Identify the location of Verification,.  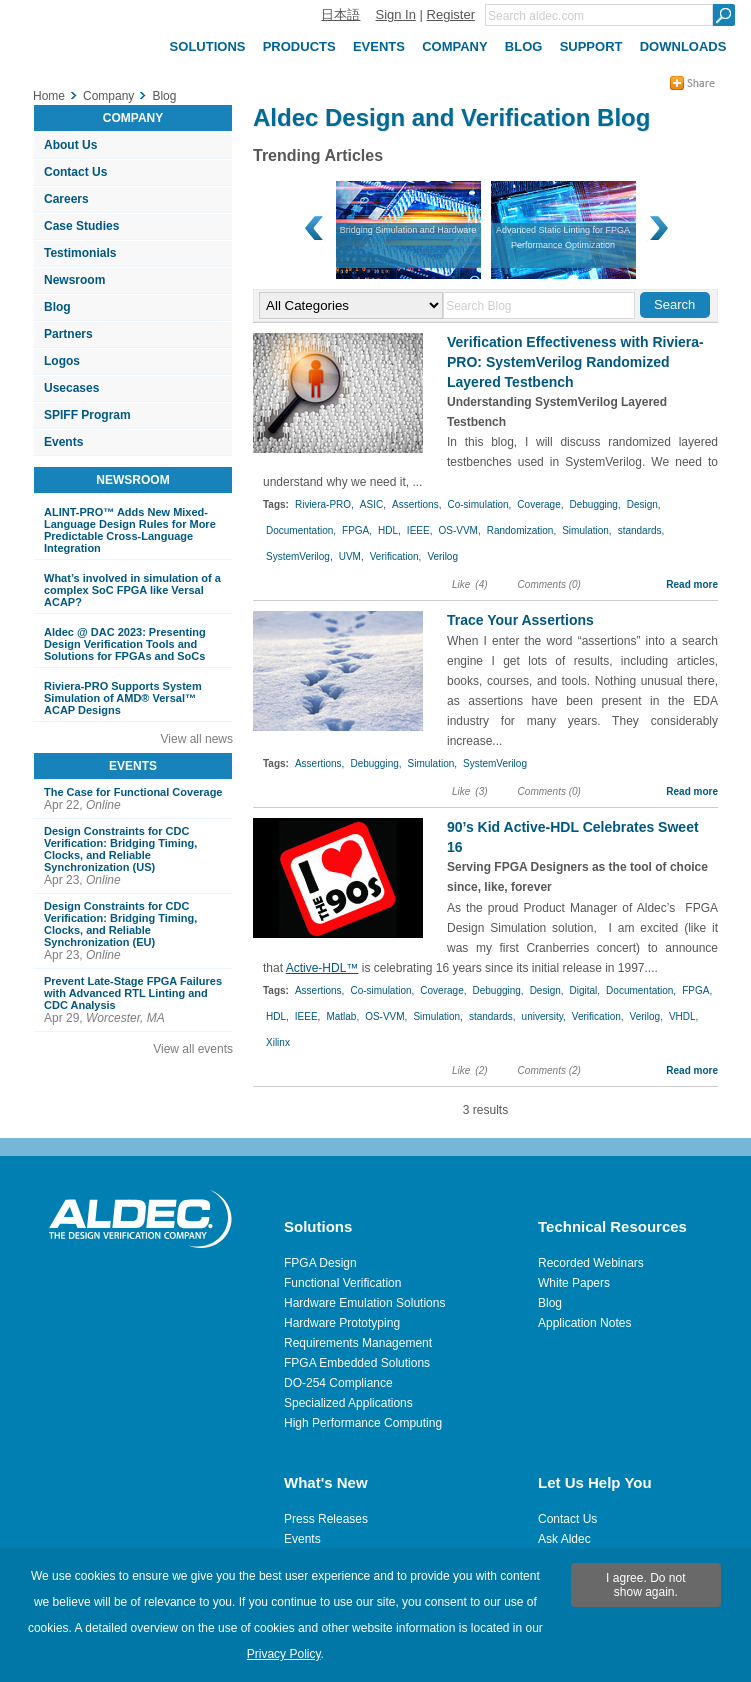
(396, 556).